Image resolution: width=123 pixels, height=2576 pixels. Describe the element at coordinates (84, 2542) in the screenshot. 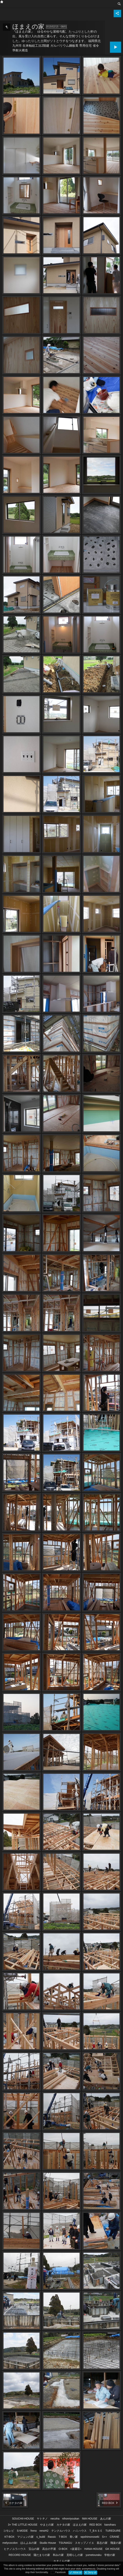

I see `スキップノイエ` at that location.